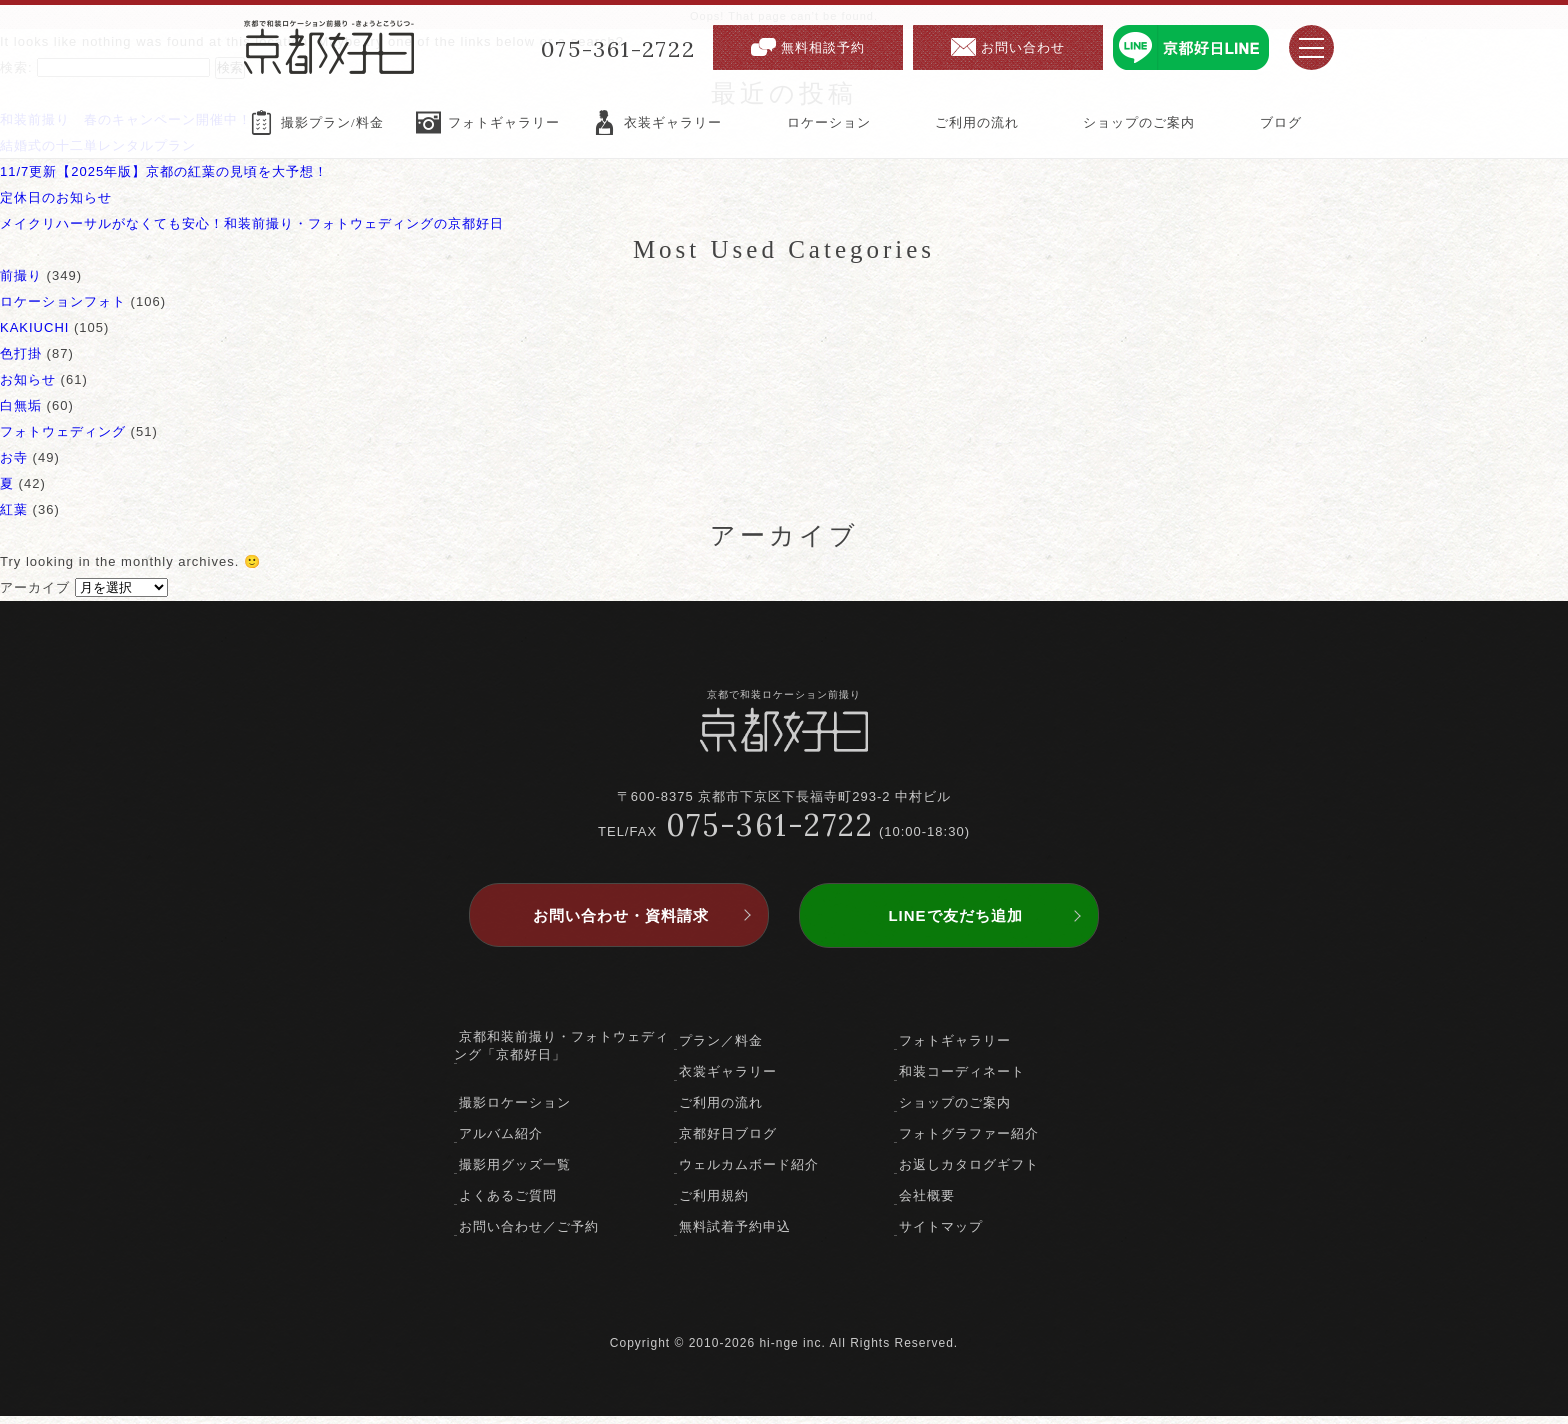 This screenshot has width=1568, height=1424. What do you see at coordinates (823, 47) in the screenshot?
I see `無料相談予約` at bounding box center [823, 47].